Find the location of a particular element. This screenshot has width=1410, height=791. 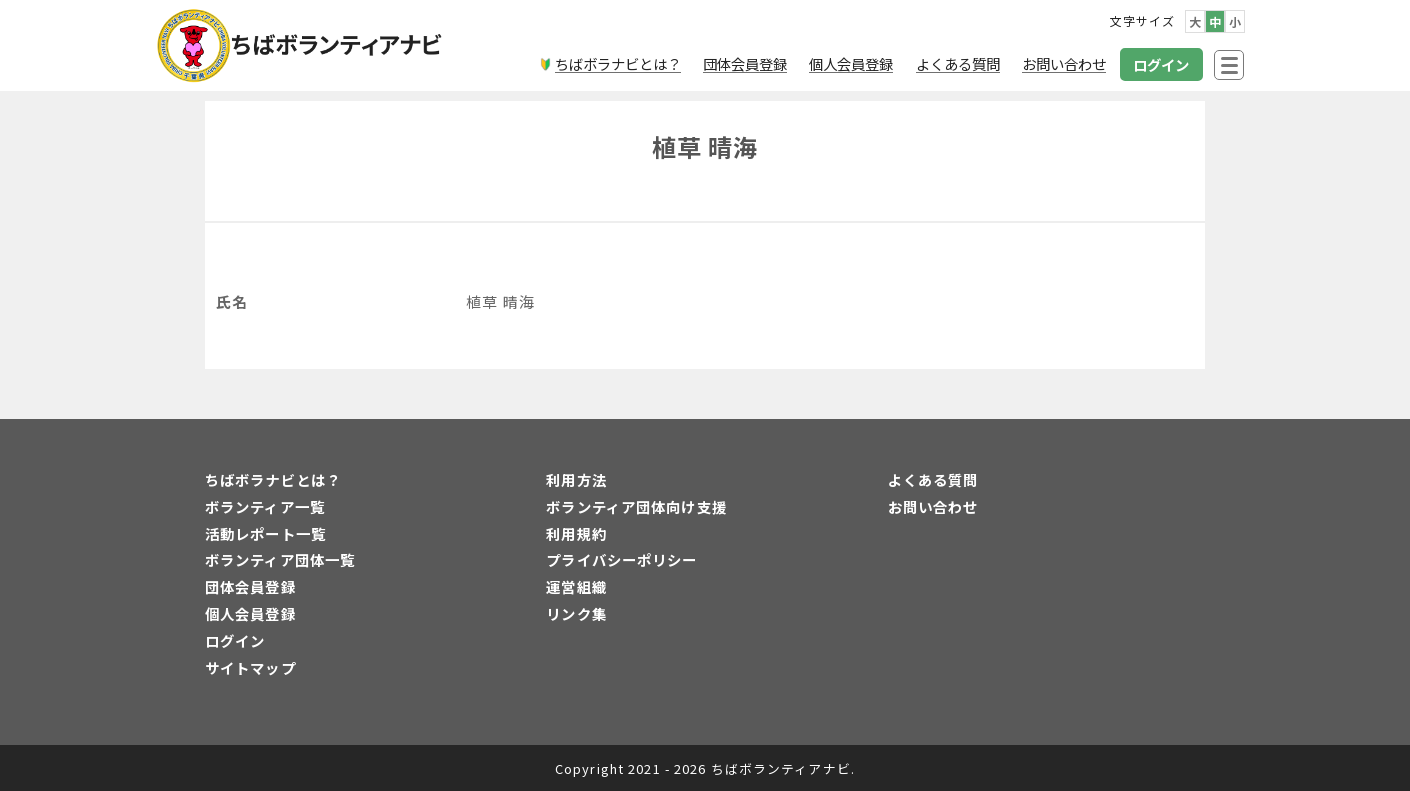

お問い合わせ is located at coordinates (933, 506).